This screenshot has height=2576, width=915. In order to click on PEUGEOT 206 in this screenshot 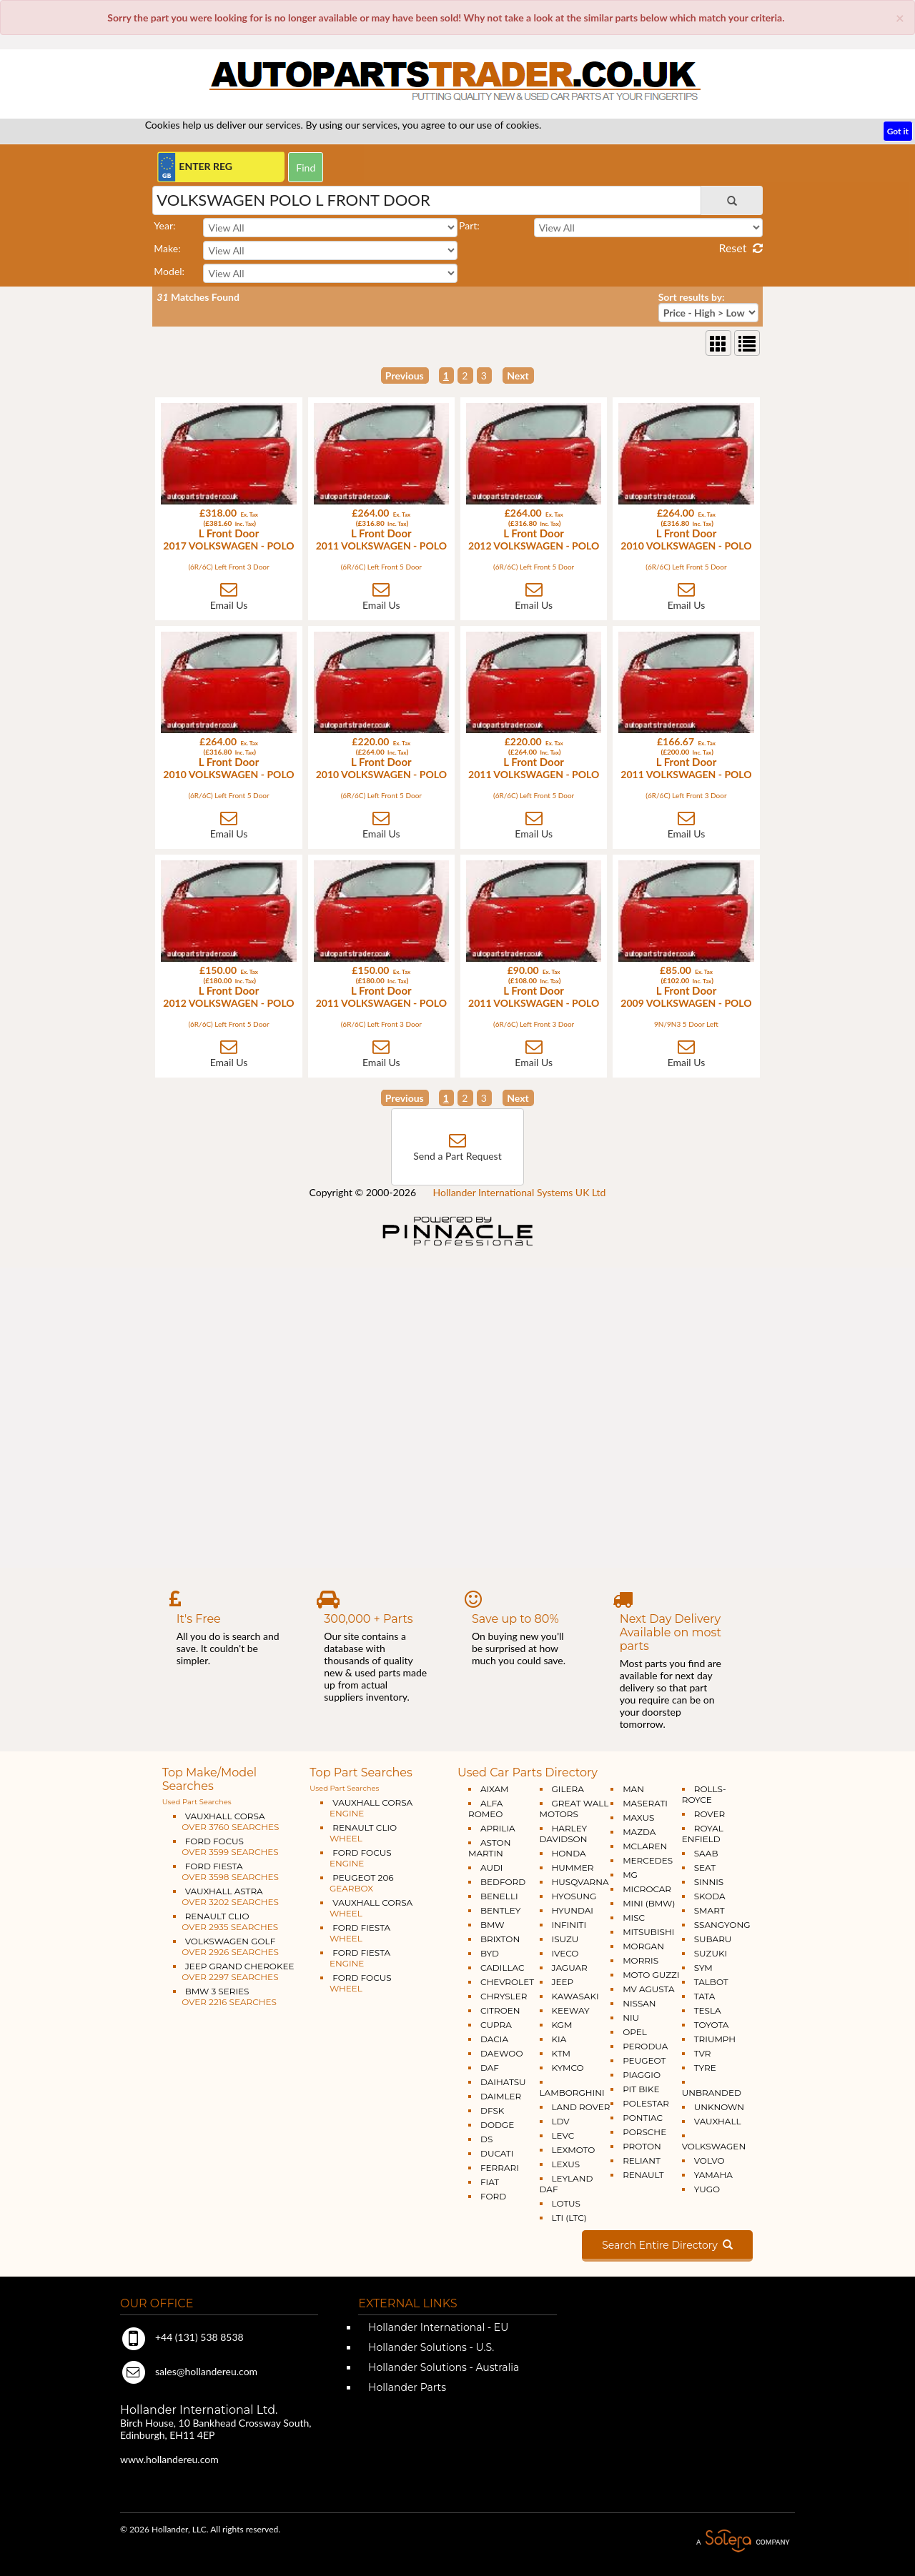, I will do `click(356, 1883)`.